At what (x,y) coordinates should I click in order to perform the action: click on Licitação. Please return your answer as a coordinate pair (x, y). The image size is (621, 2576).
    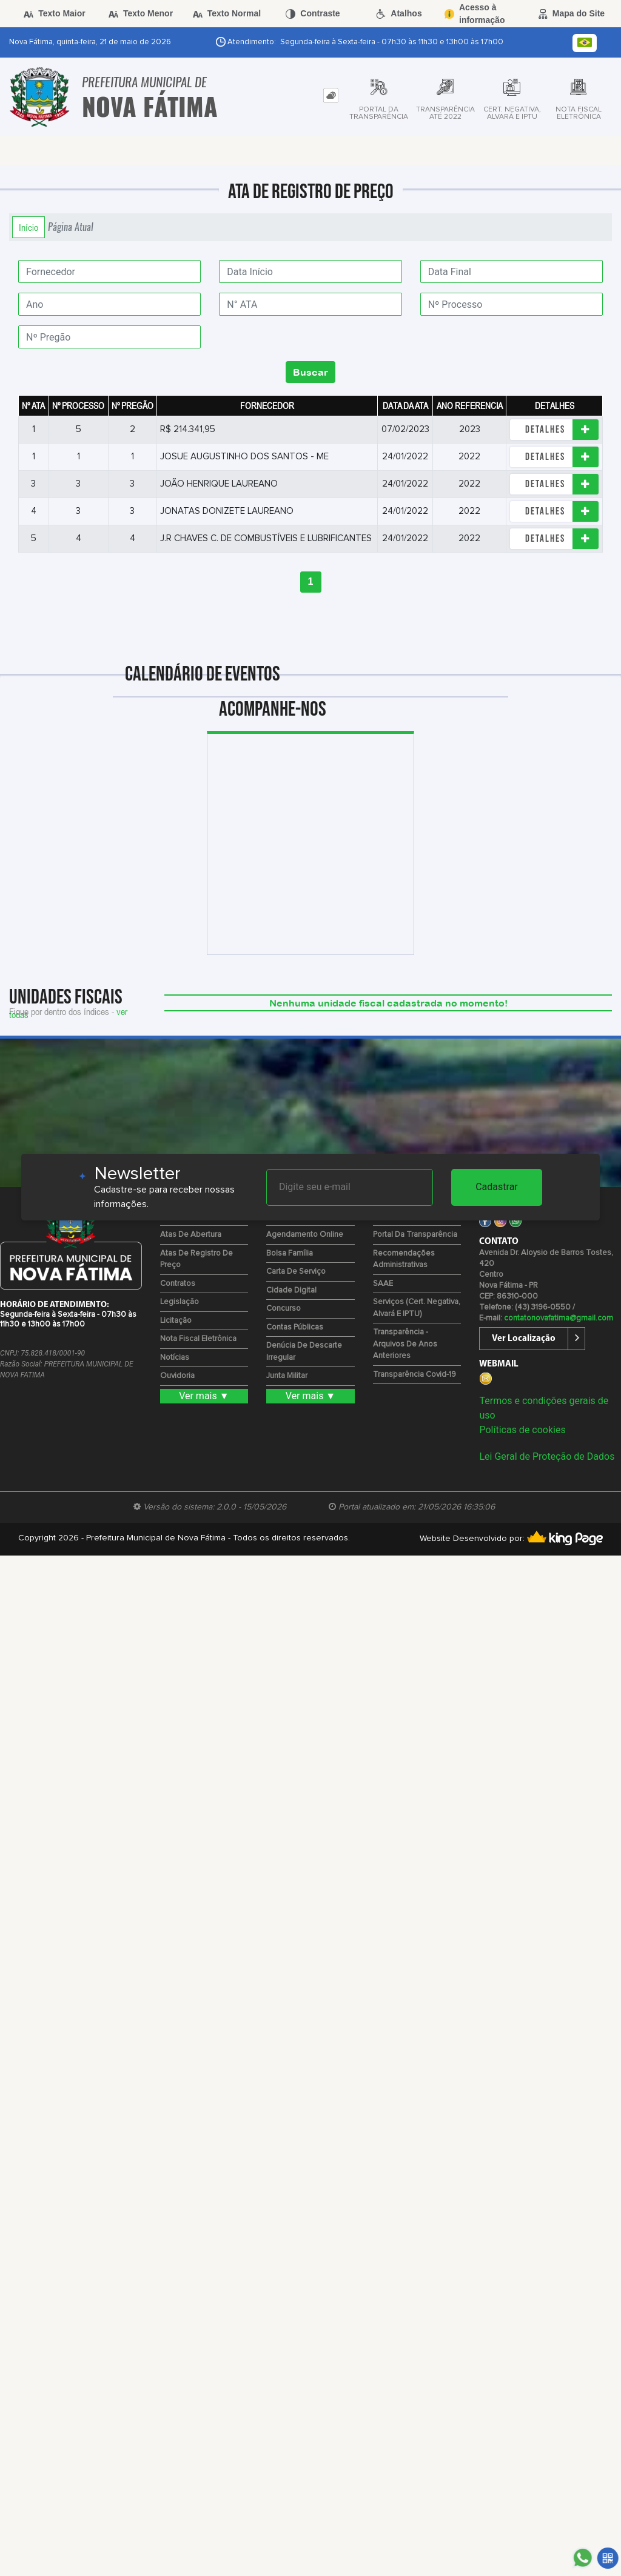
    Looking at the image, I should click on (176, 1321).